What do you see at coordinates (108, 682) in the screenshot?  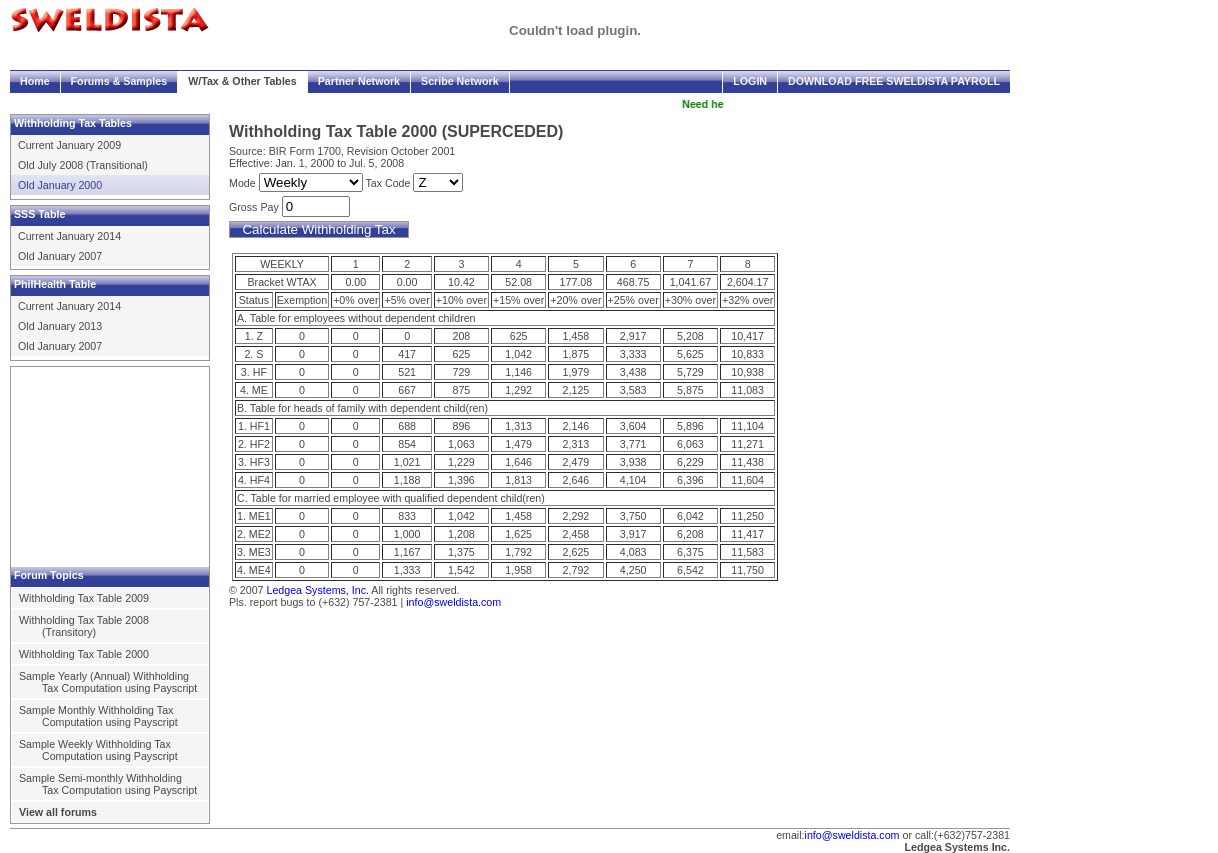 I see `Sample Yearly (Annual) Withholding Tax Computation using Payscript` at bounding box center [108, 682].